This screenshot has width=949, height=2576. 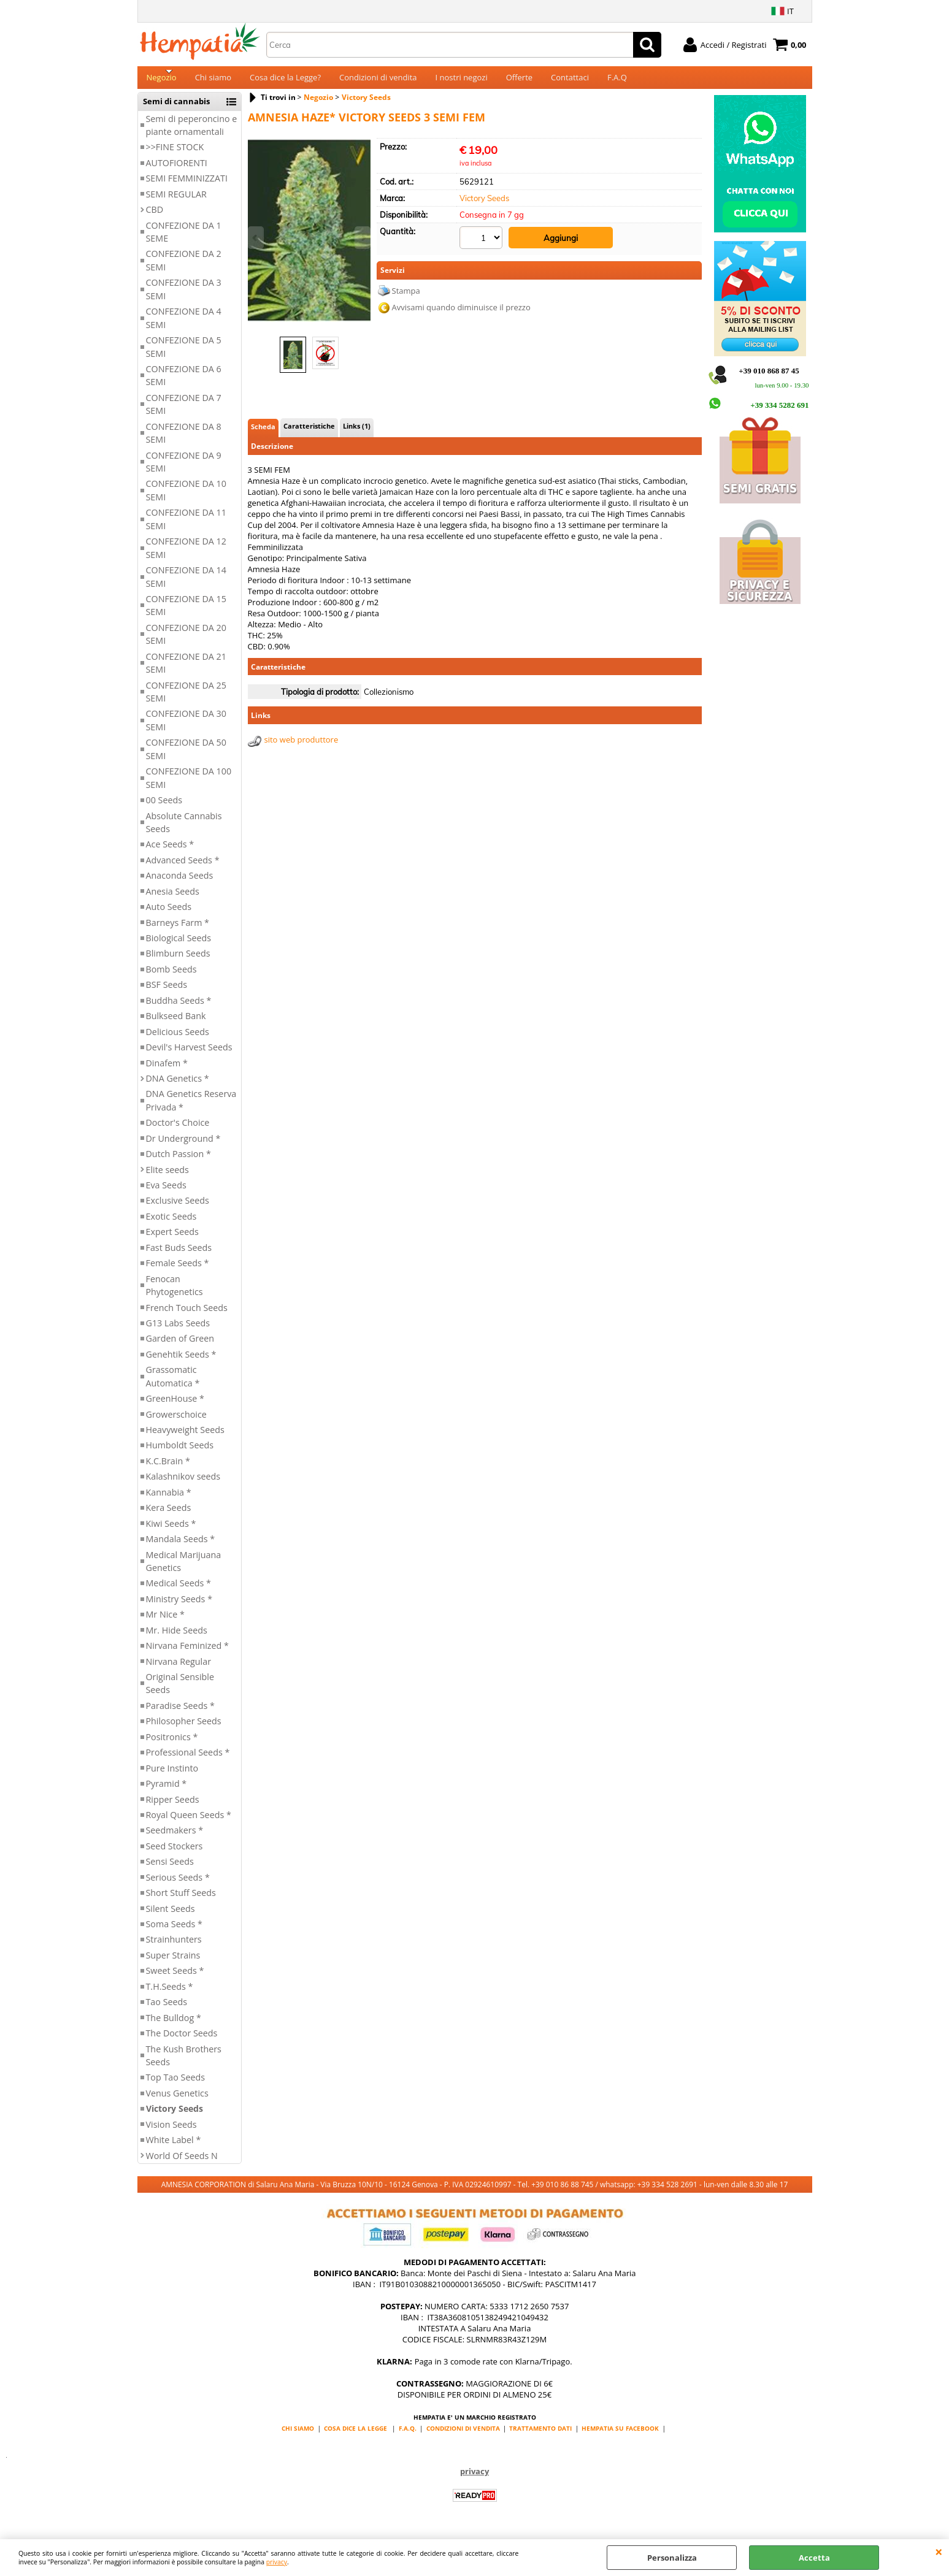 What do you see at coordinates (186, 641) in the screenshot?
I see `CONFEZIONE DA 20 SEMI` at bounding box center [186, 641].